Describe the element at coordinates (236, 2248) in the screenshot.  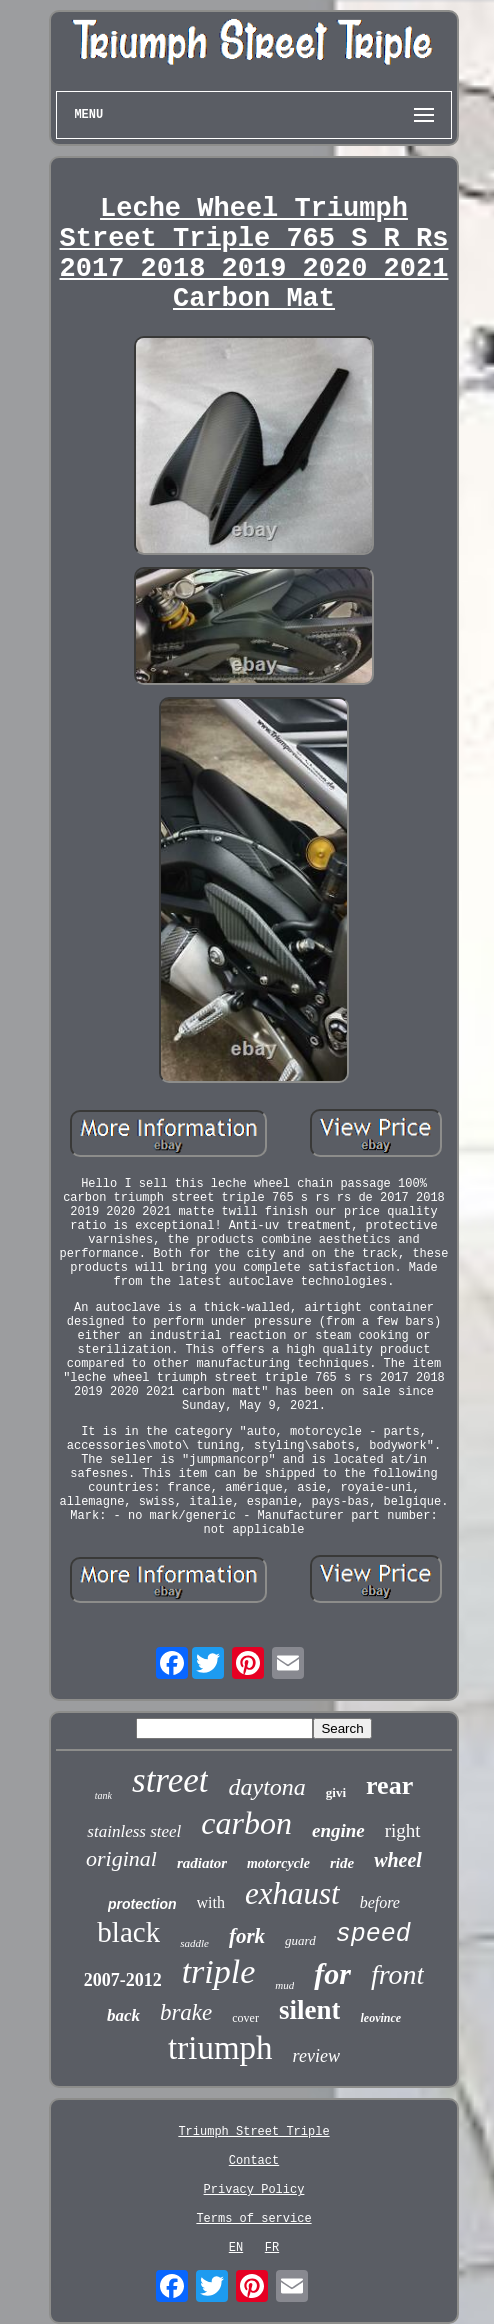
I see `EN` at that location.